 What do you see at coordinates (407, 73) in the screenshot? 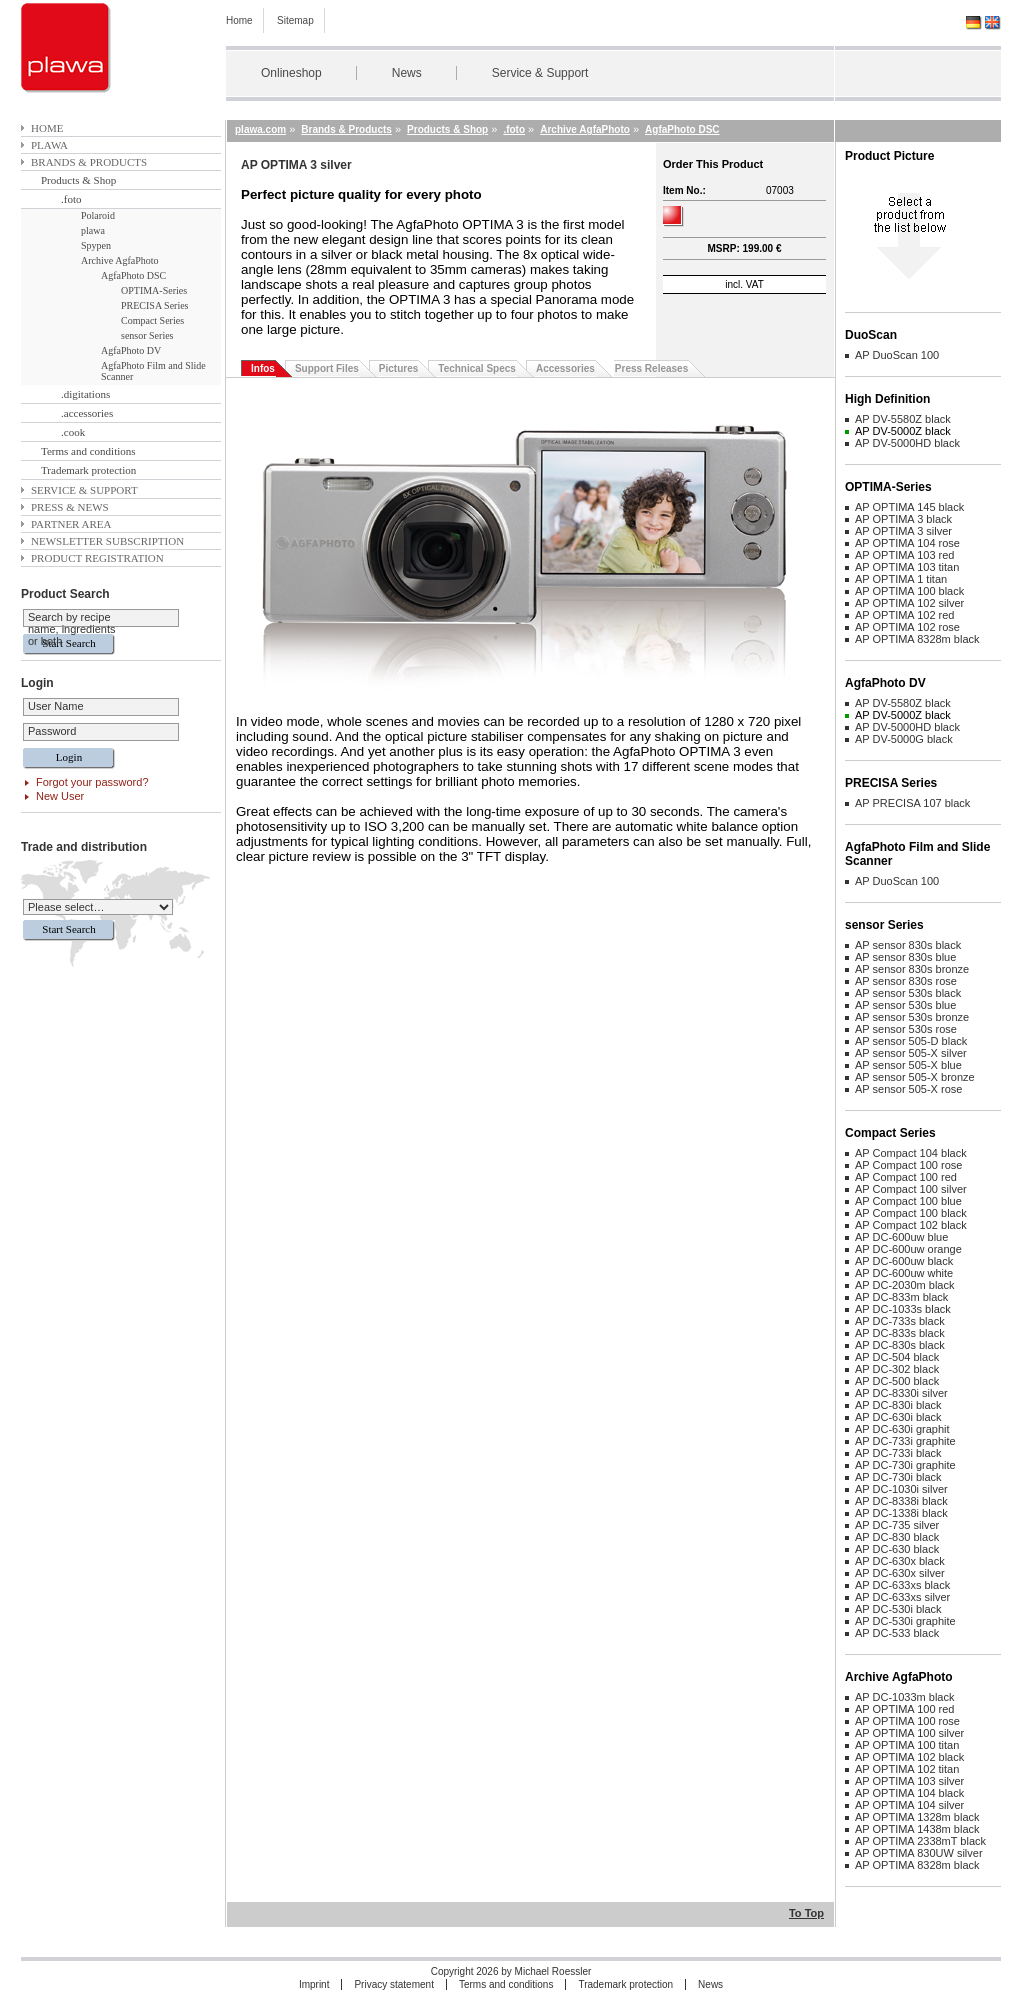
I see `News` at bounding box center [407, 73].